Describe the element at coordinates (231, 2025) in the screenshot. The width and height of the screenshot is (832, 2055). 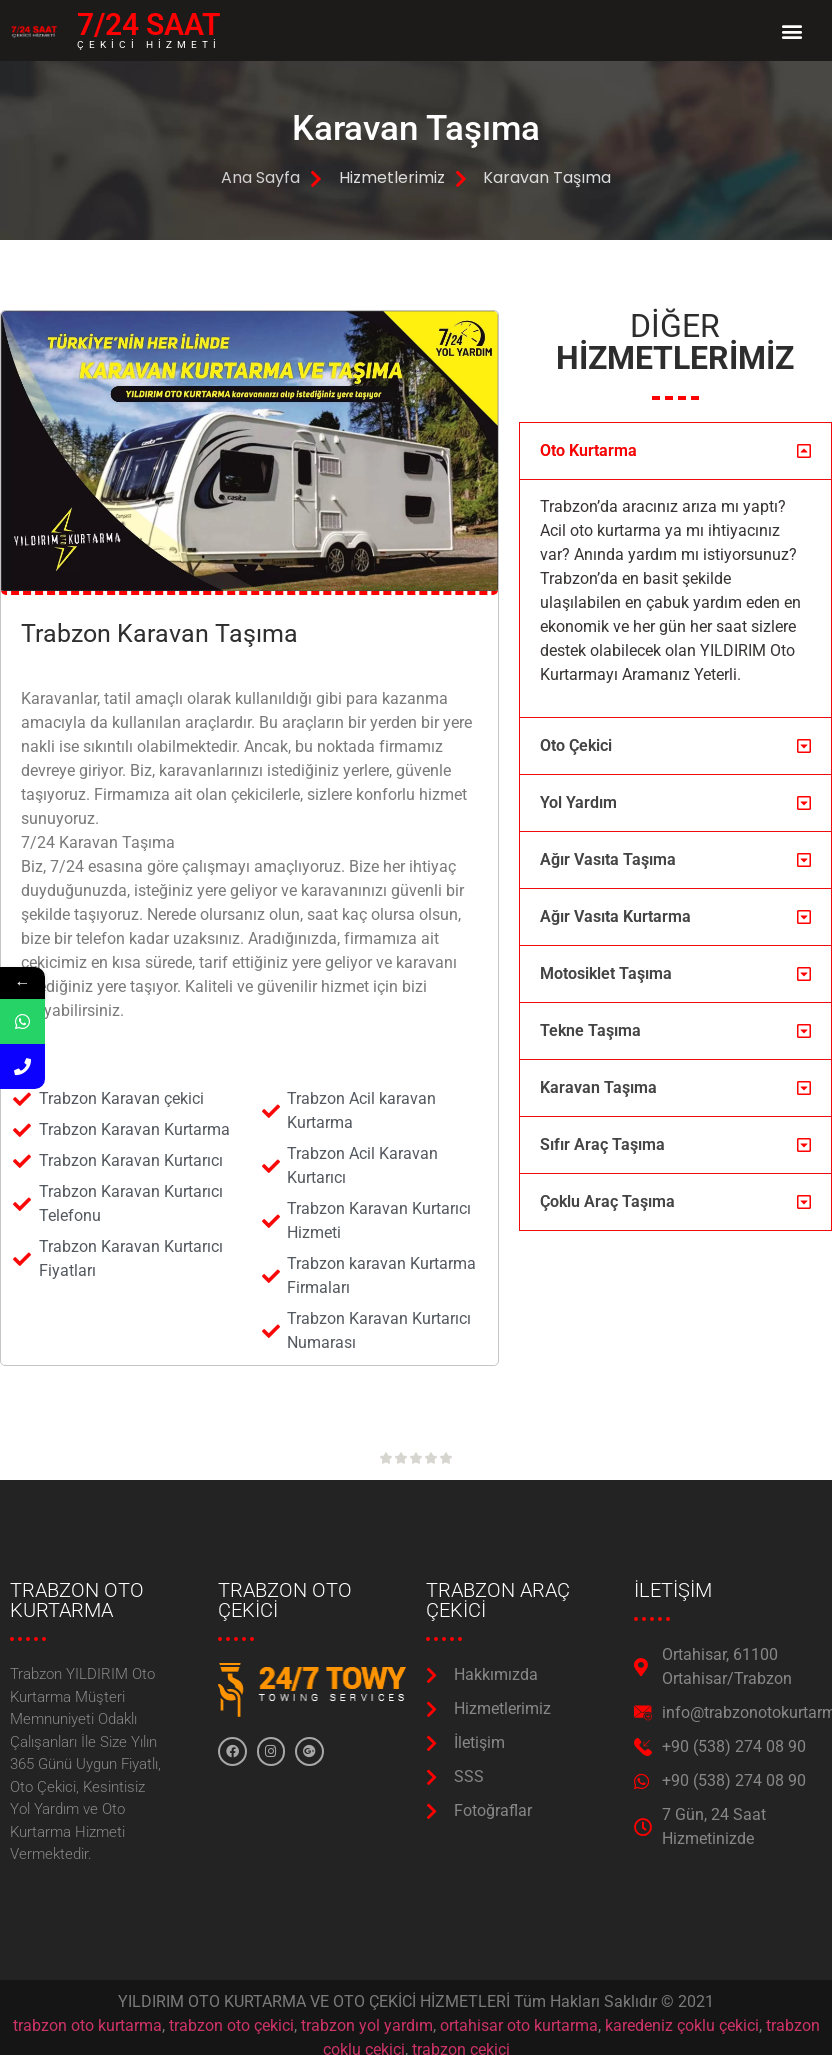
I see `trabzon oto çekici` at that location.